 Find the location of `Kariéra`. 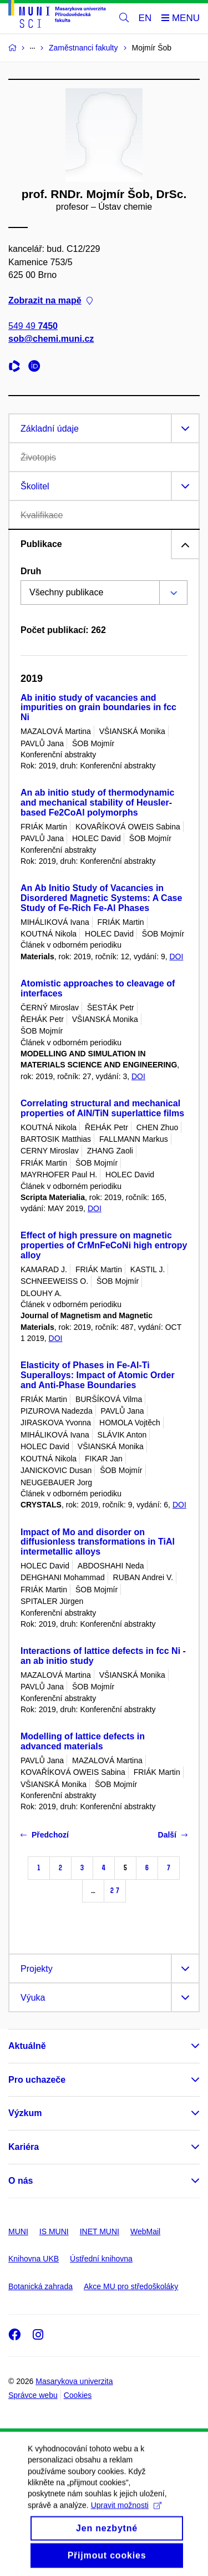

Kariéra is located at coordinates (23, 2147).